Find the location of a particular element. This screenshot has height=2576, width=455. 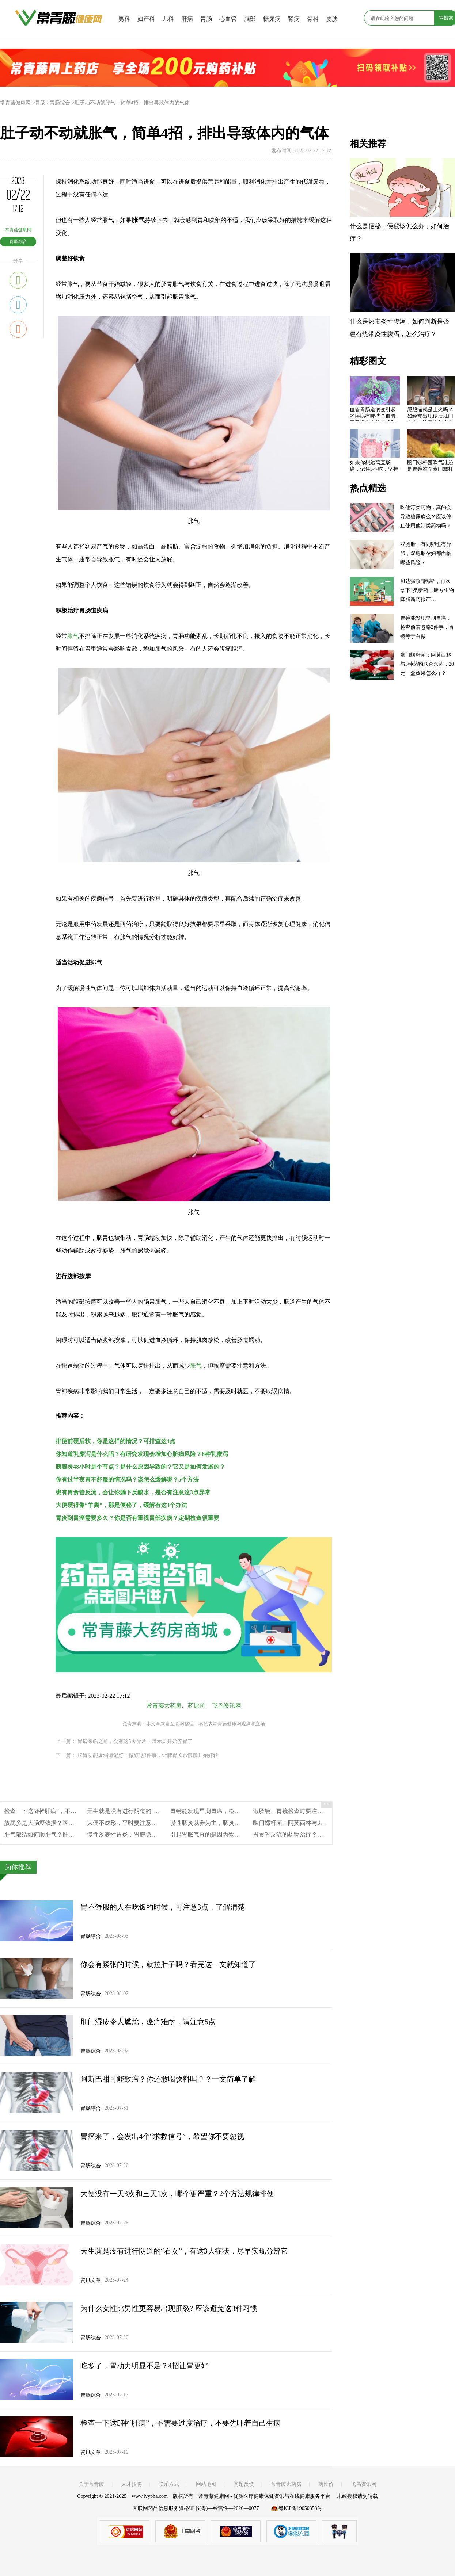

双胞胎，有同卵也有异卵，双胞胎孕妇都面临哪些风险？ is located at coordinates (425, 553).